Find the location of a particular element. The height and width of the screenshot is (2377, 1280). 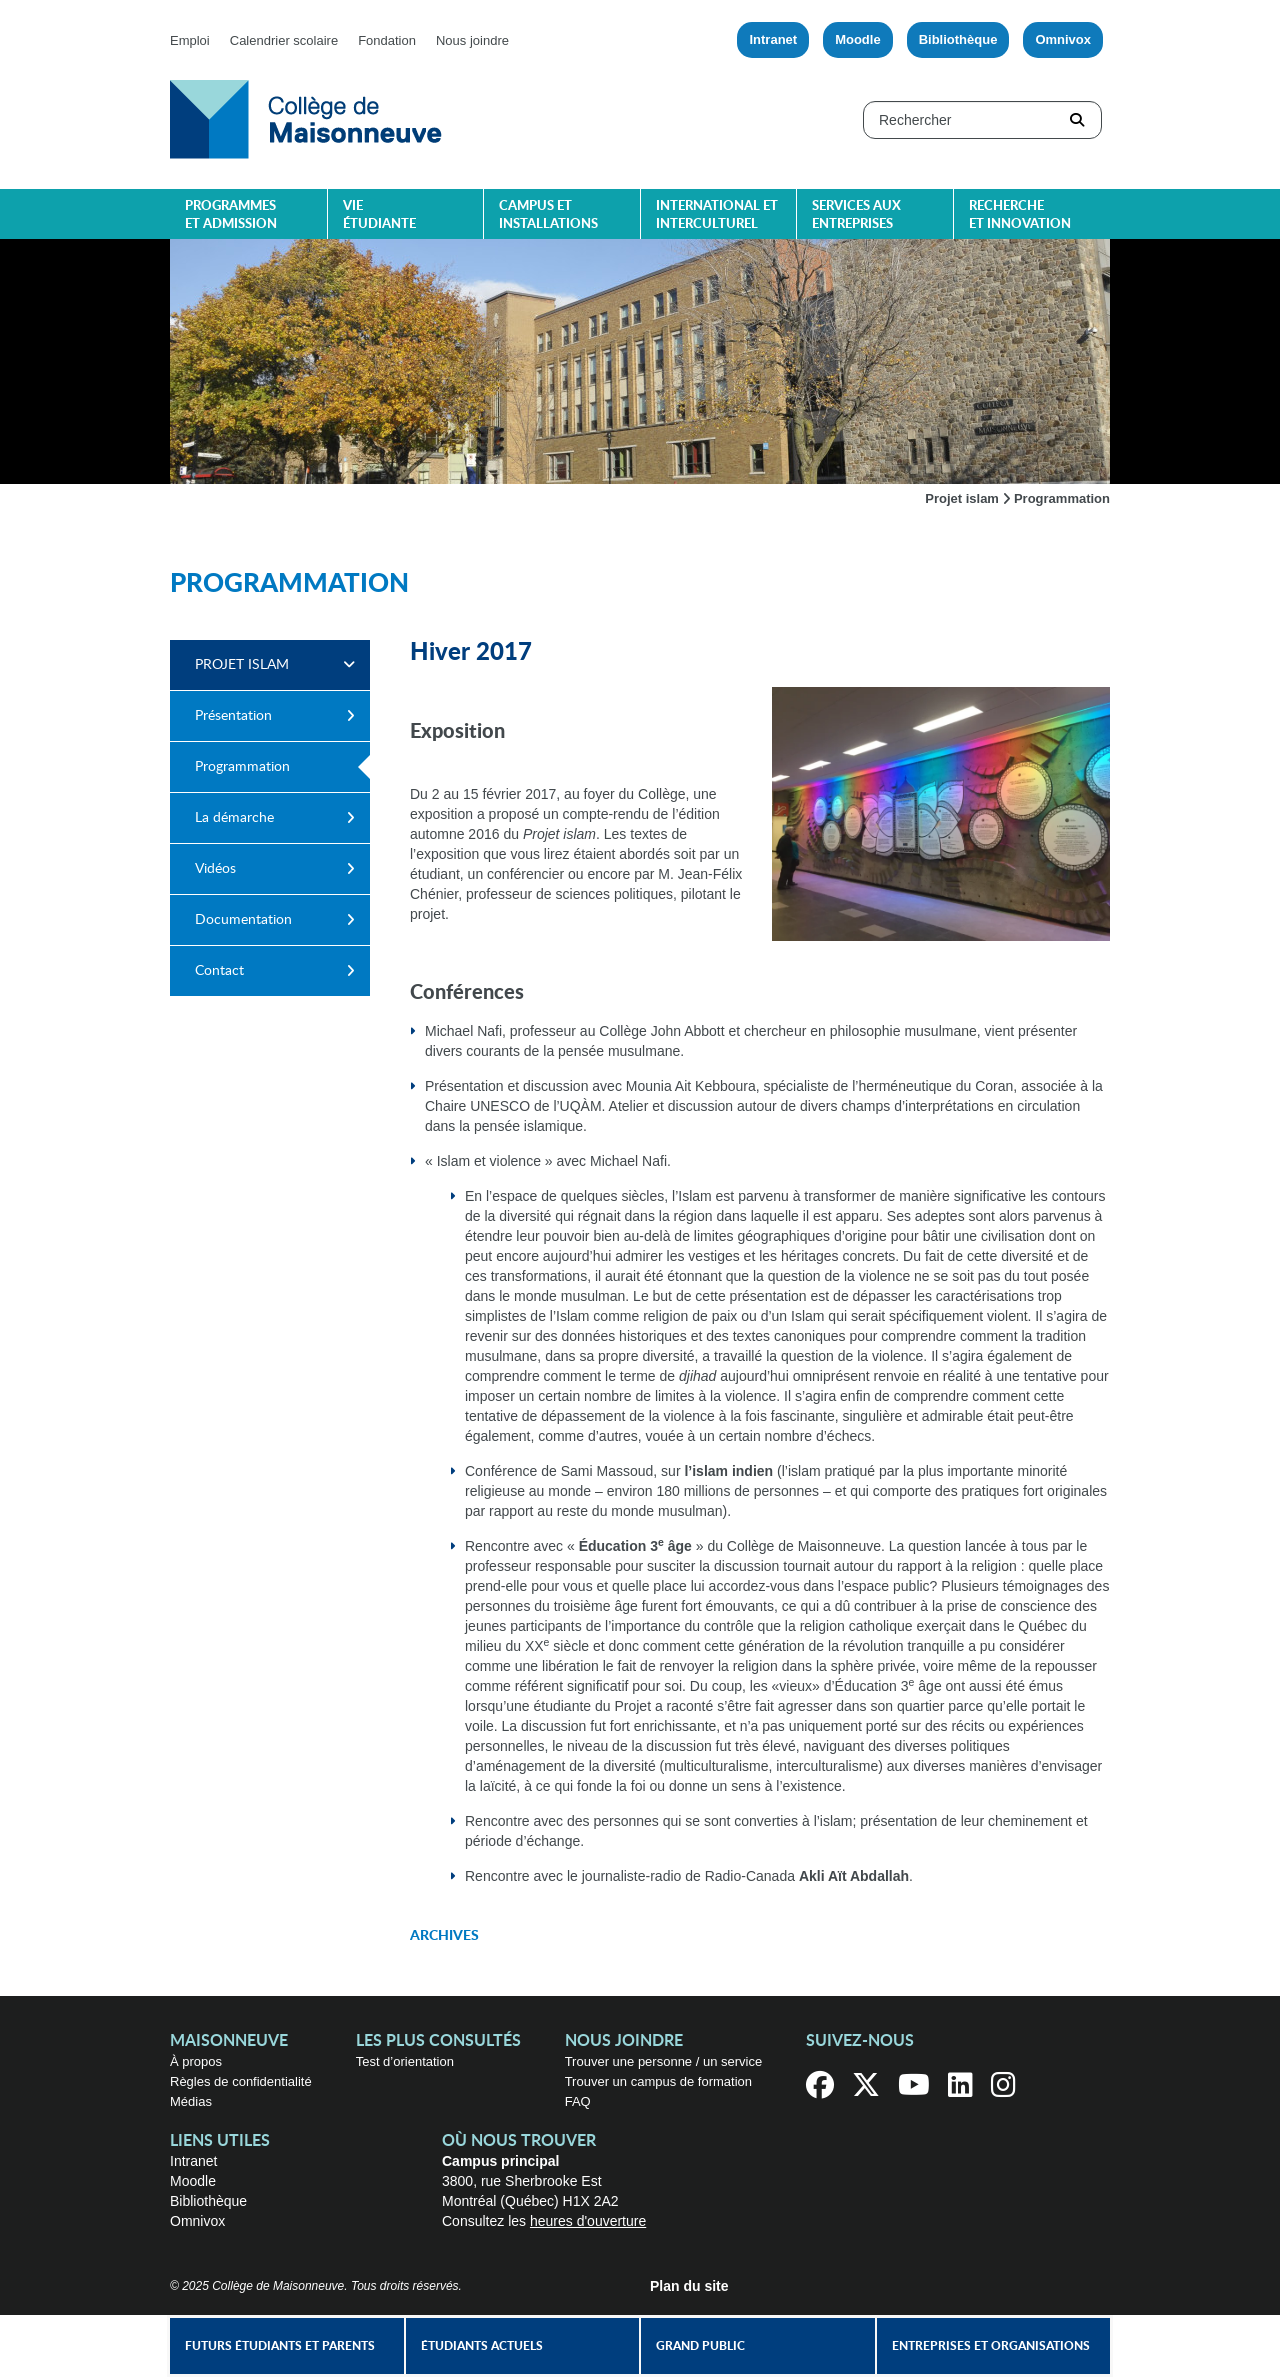

Règles de confidentialité is located at coordinates (241, 2081).